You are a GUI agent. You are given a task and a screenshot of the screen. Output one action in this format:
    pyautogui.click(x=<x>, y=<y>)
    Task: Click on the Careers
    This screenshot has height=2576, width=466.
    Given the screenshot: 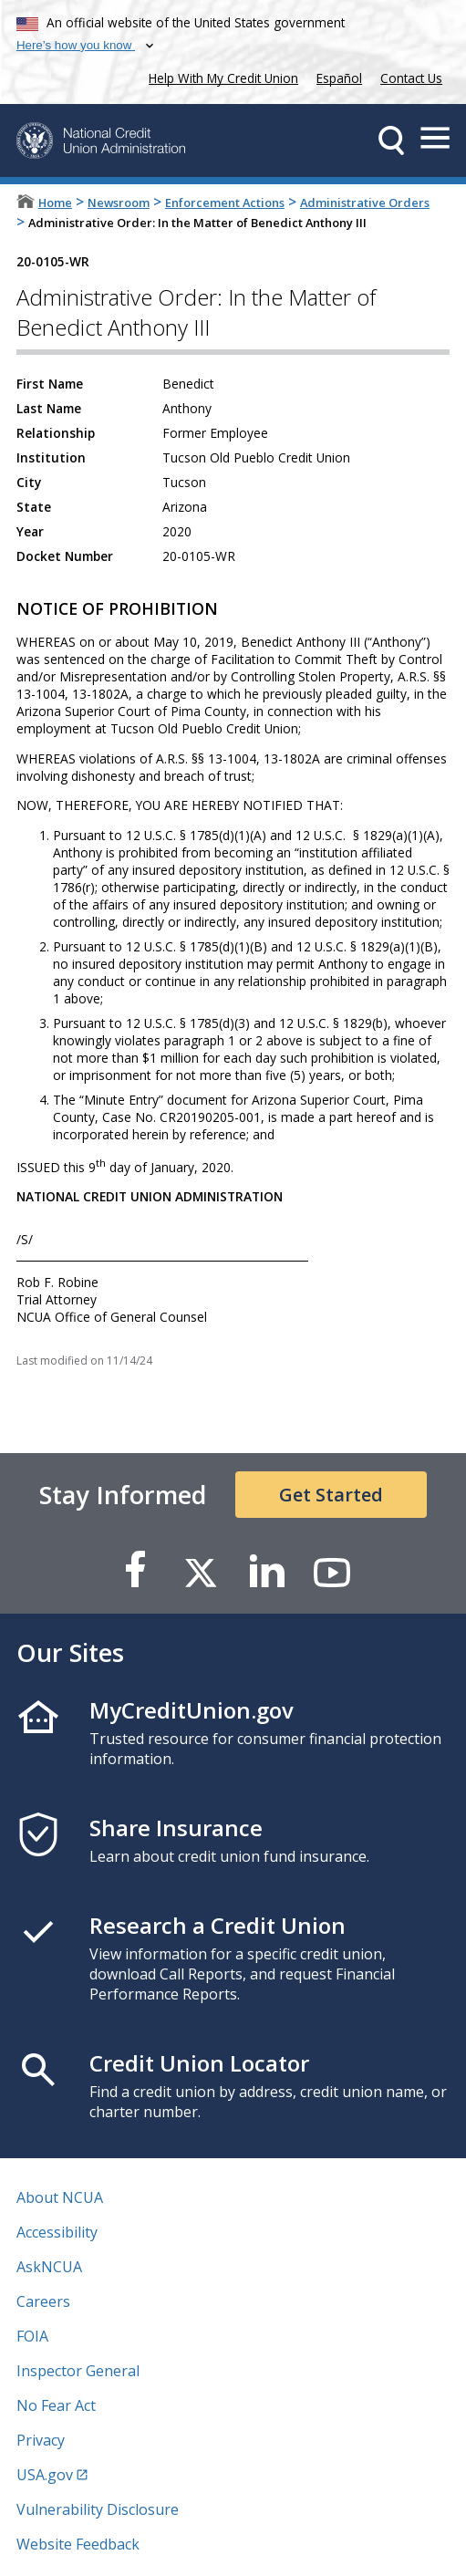 What is the action you would take?
    pyautogui.click(x=43, y=2301)
    